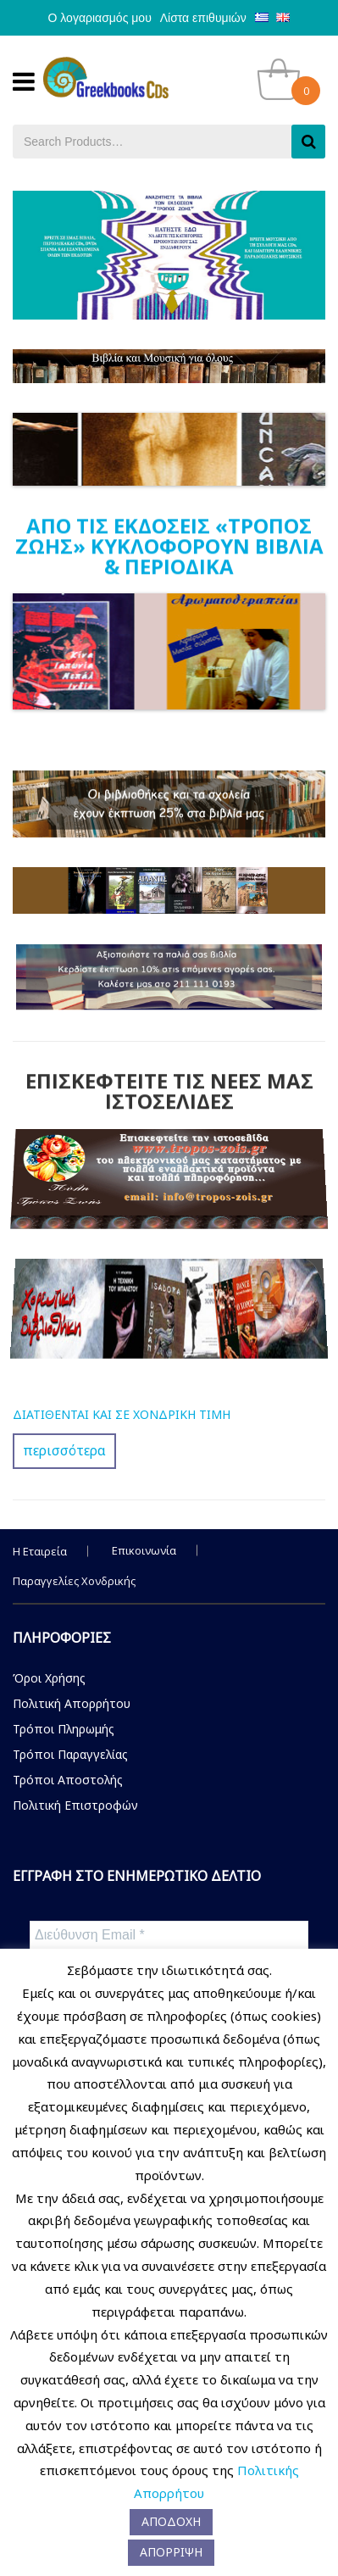  I want to click on περισσότερα, so click(64, 1450).